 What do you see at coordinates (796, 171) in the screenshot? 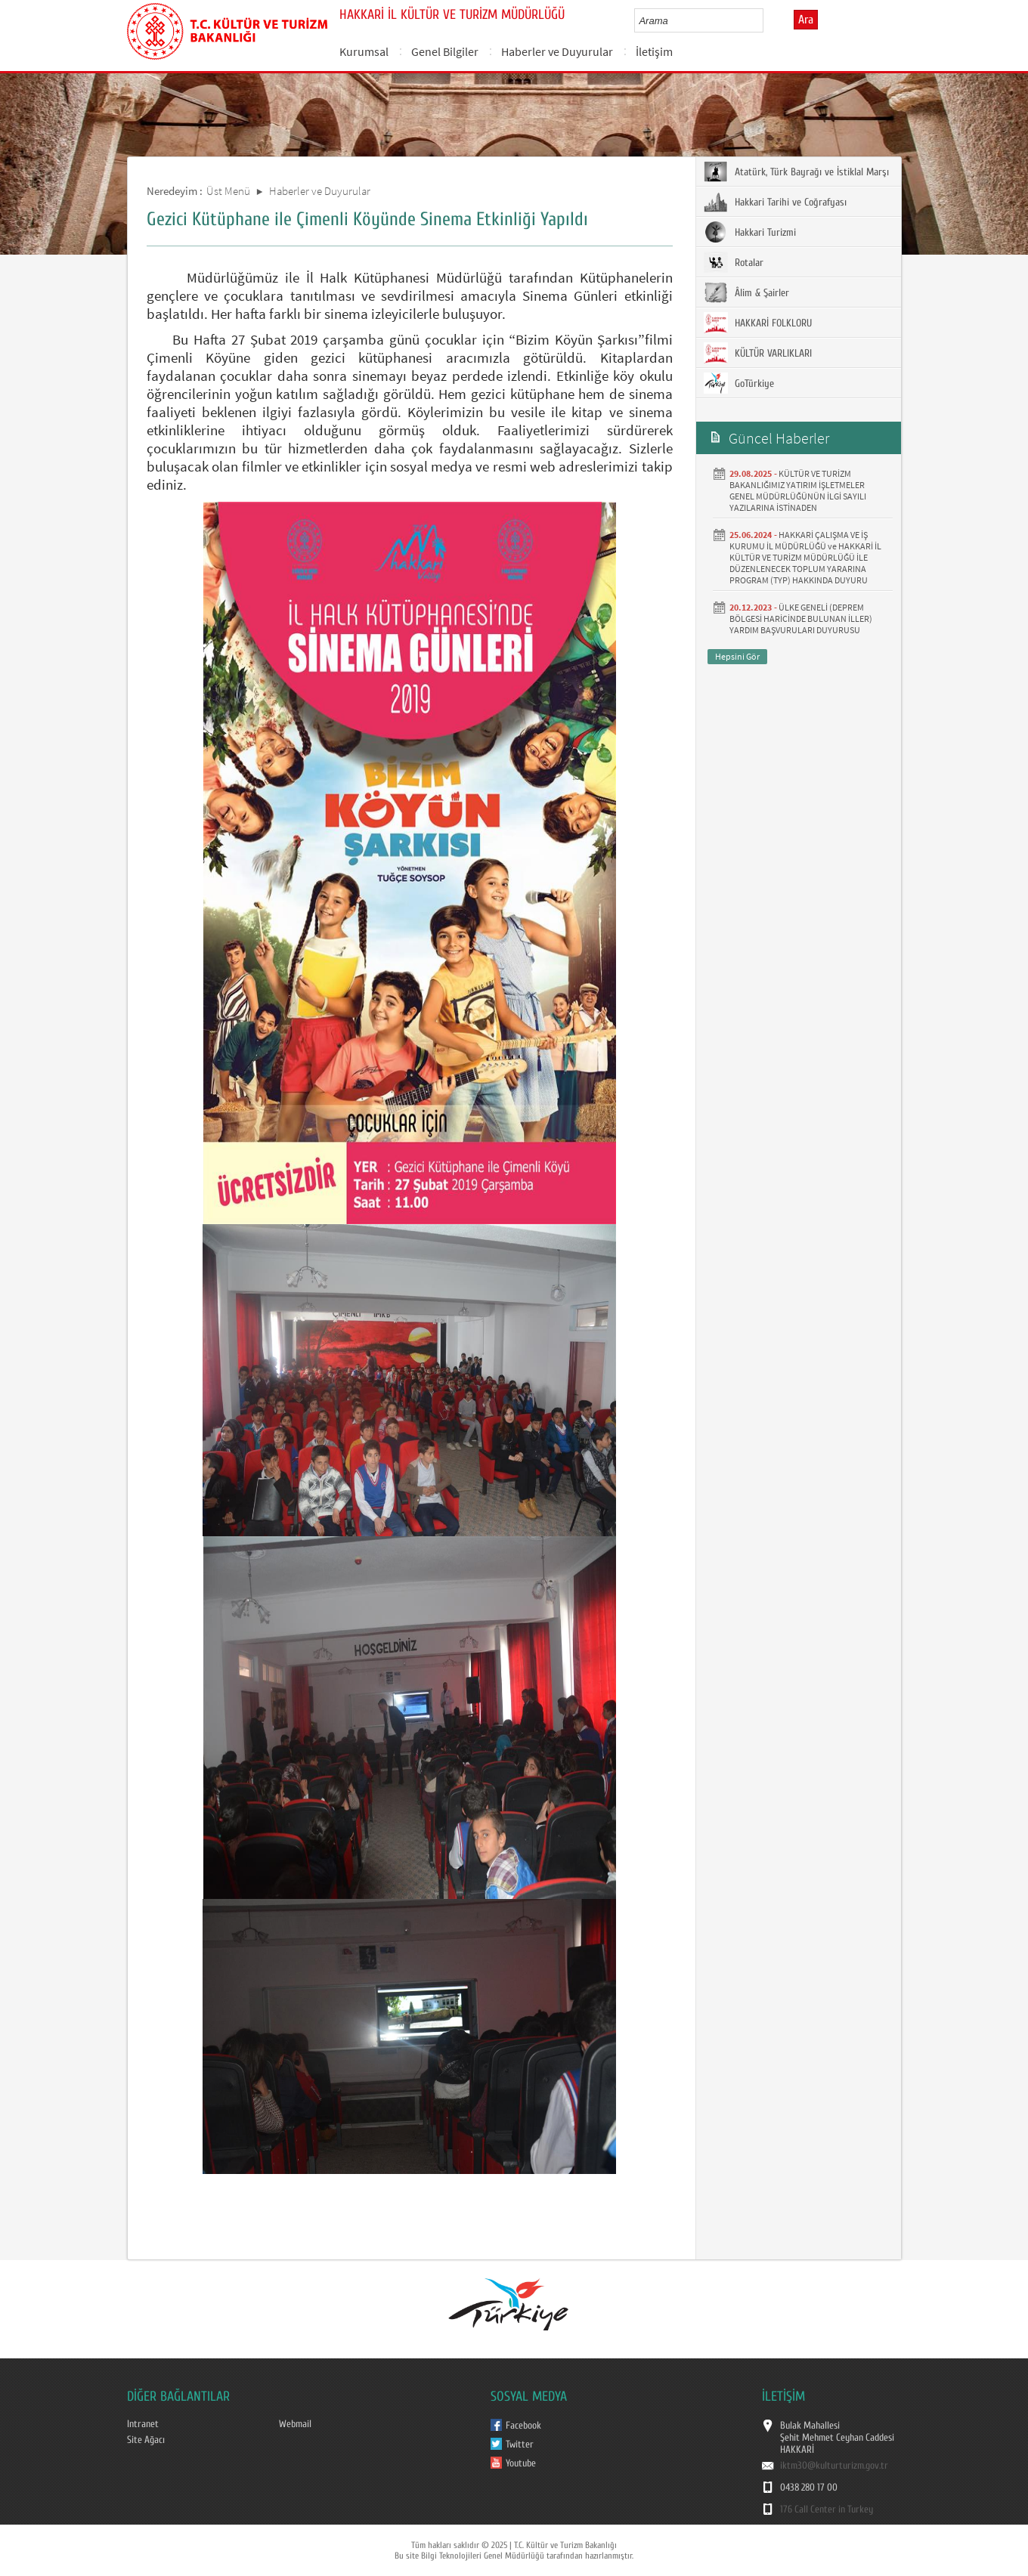
I see `Atatürk, Türk Bayrağı ve İstiklal Marşı` at bounding box center [796, 171].